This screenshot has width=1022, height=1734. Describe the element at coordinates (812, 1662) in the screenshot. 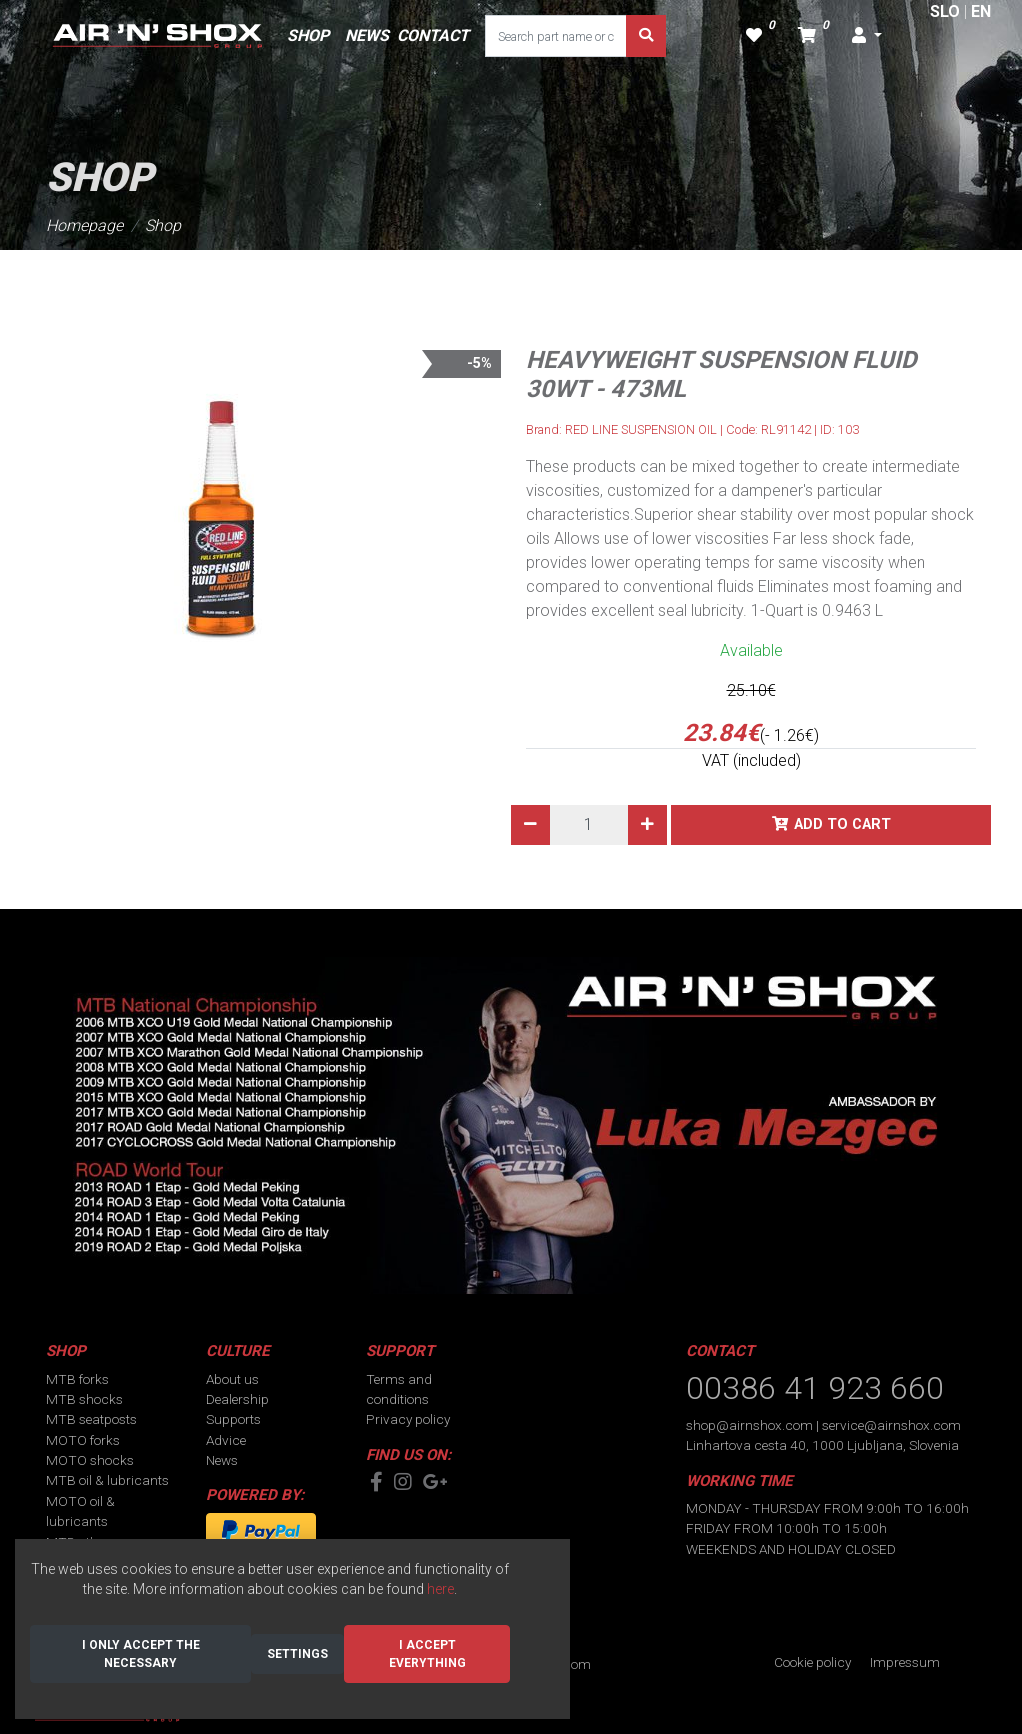

I see `Cookie policy` at that location.